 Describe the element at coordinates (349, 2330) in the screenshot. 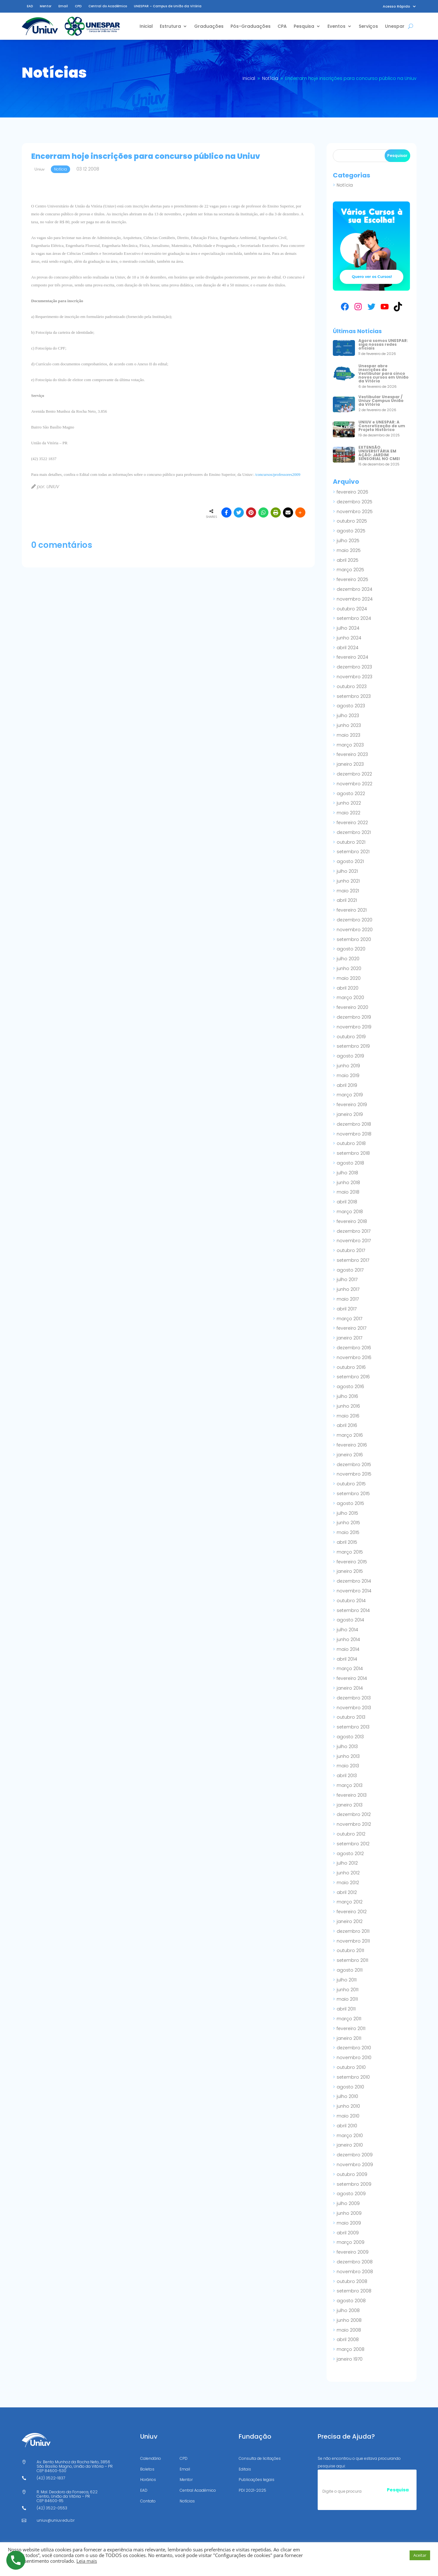

I see `maio 2008` at that location.